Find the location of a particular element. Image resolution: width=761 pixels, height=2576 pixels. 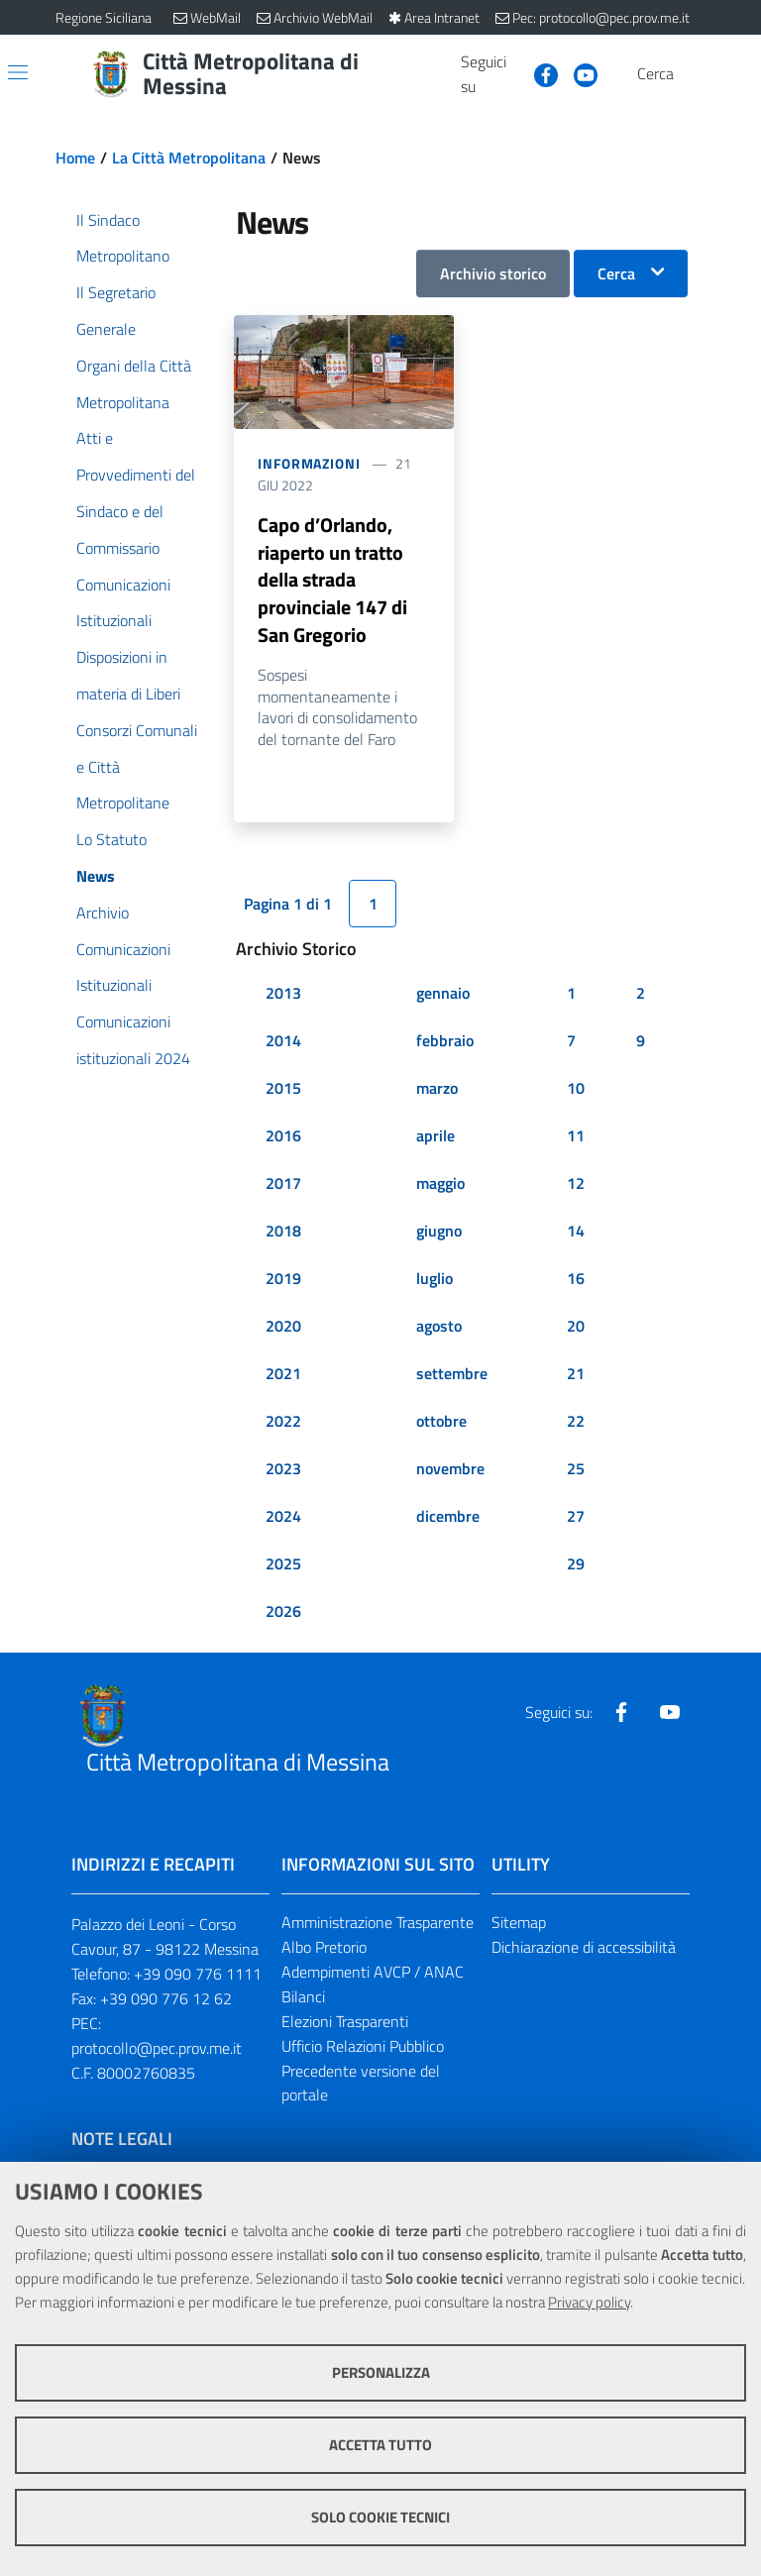

febbraio is located at coordinates (445, 1042).